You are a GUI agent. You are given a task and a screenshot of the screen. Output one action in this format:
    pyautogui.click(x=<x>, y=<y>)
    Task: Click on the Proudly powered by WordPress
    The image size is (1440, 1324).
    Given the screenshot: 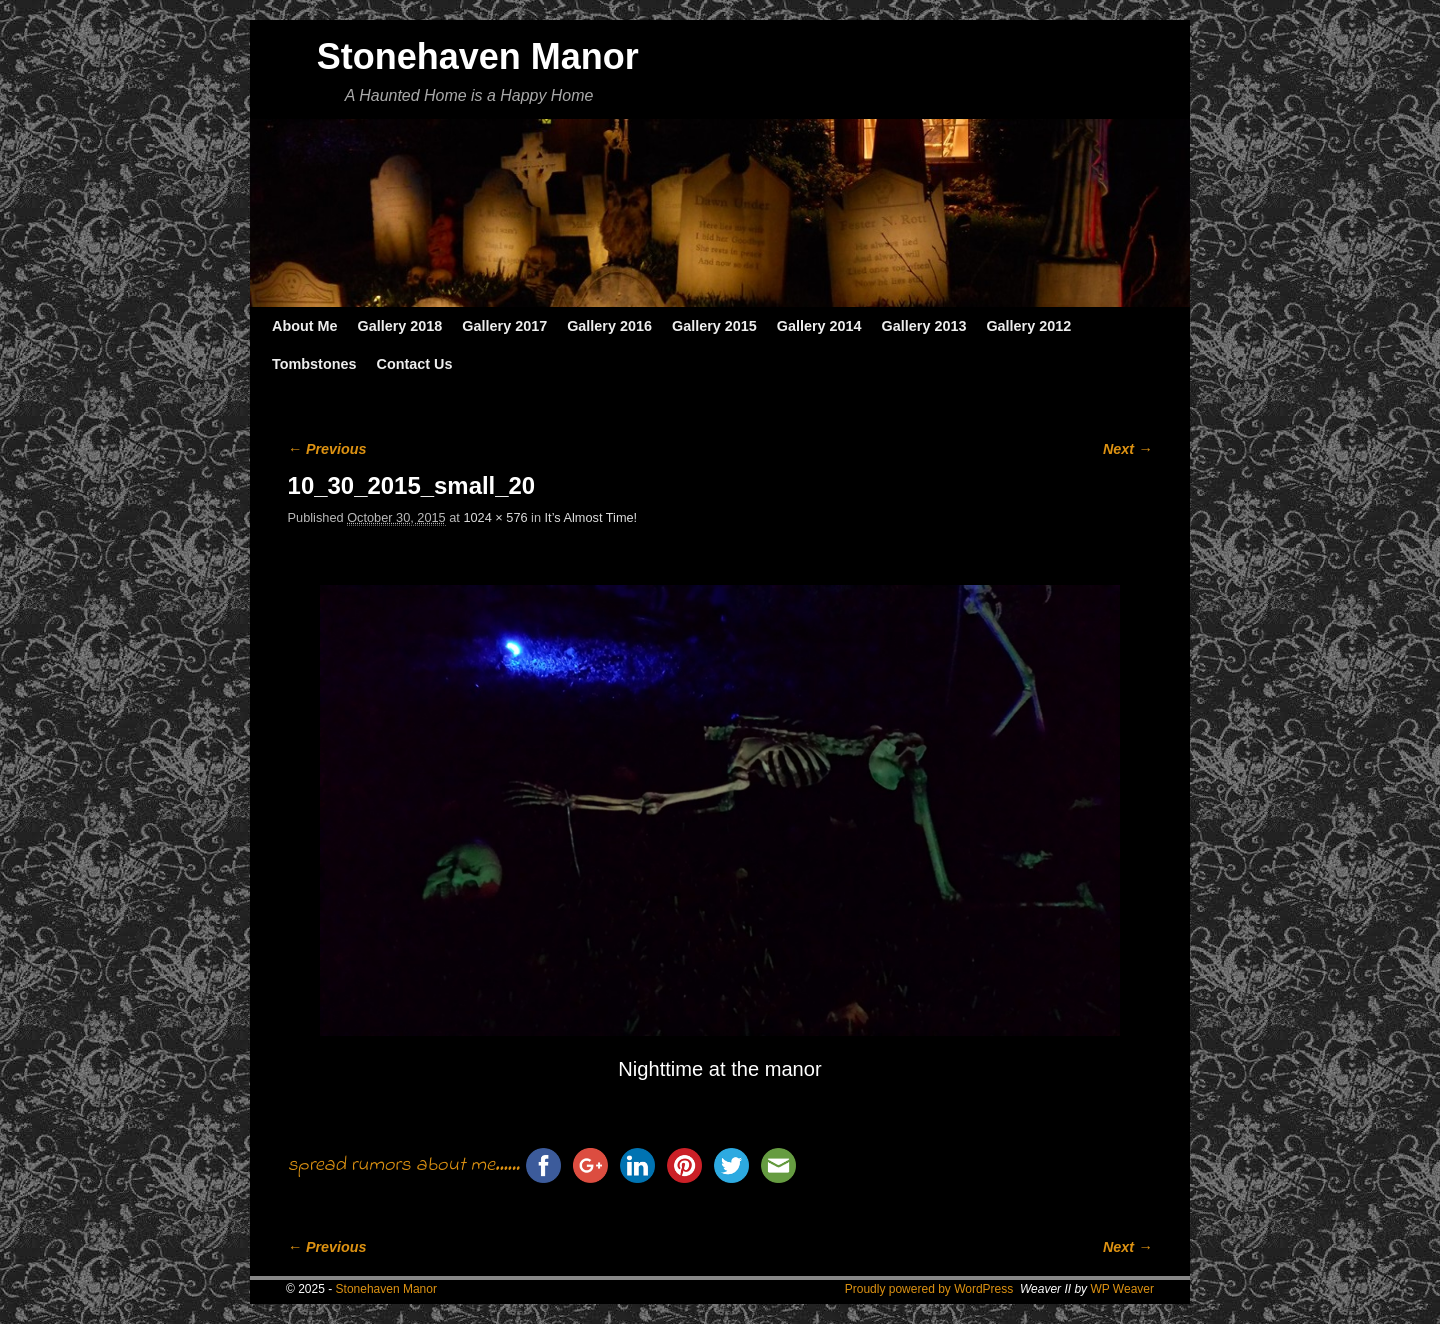 What is the action you would take?
    pyautogui.click(x=929, y=1289)
    